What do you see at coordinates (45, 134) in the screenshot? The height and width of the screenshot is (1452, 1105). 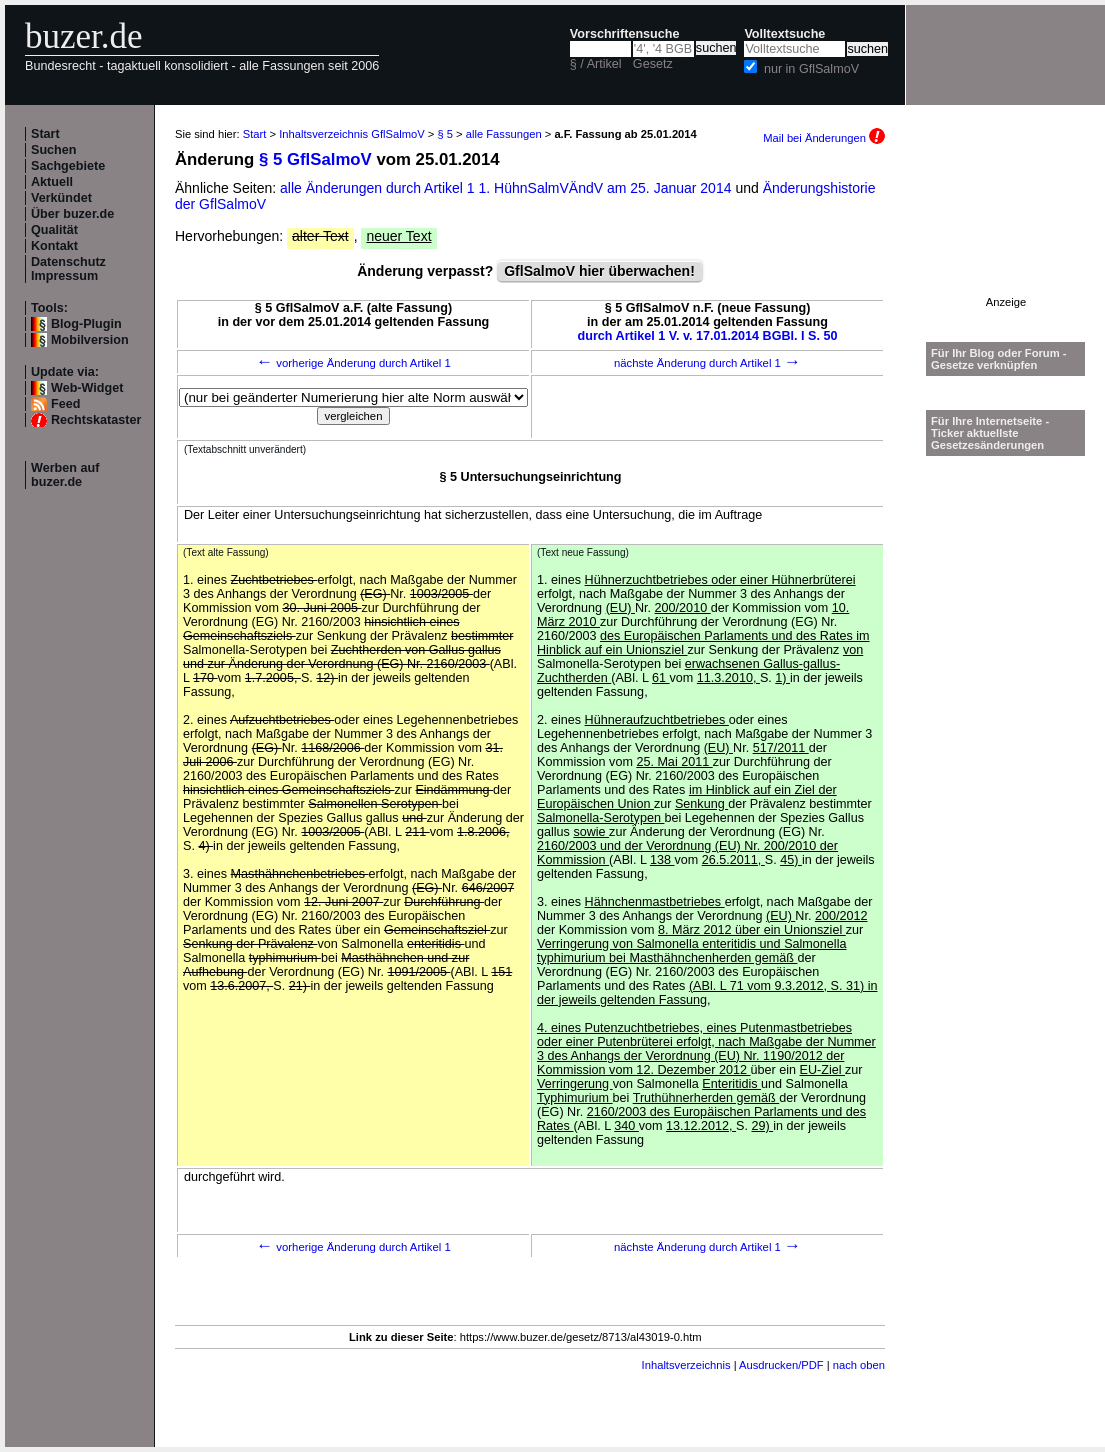 I see `Start` at bounding box center [45, 134].